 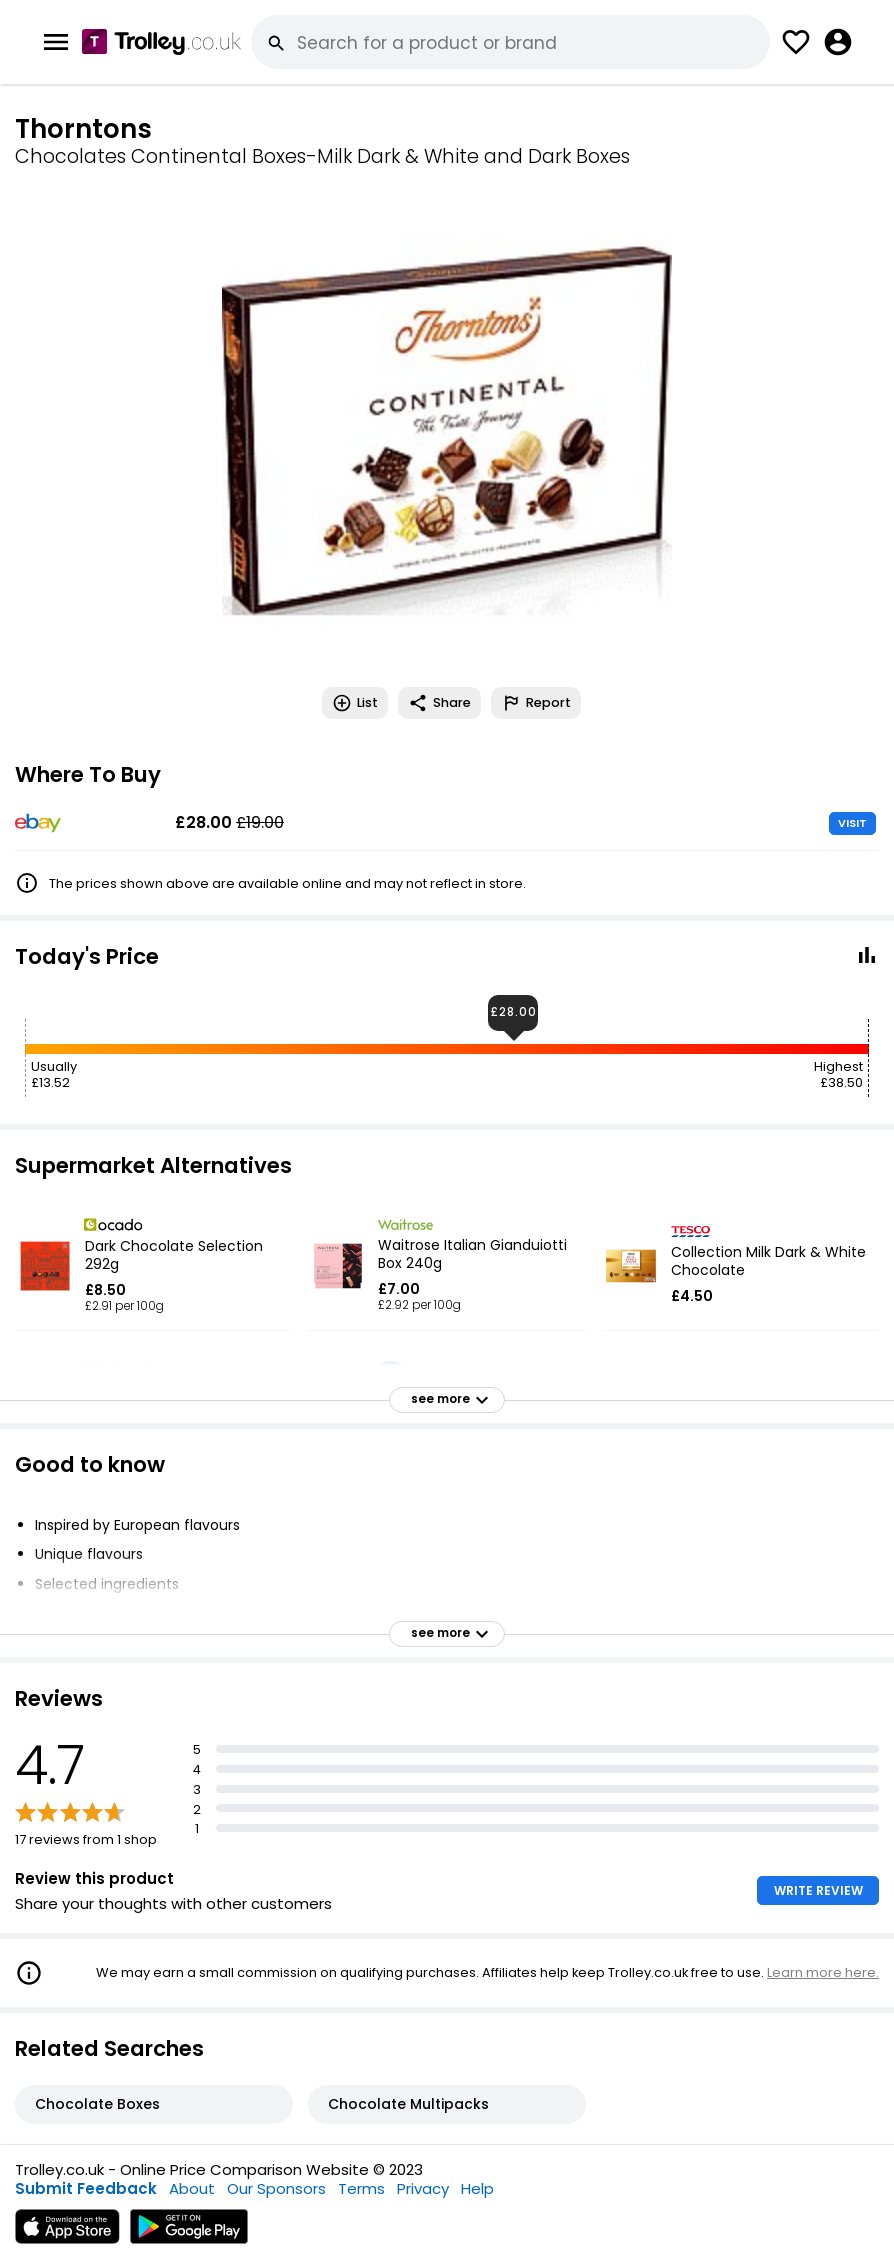 I want to click on Submit Feedback, so click(x=86, y=2188).